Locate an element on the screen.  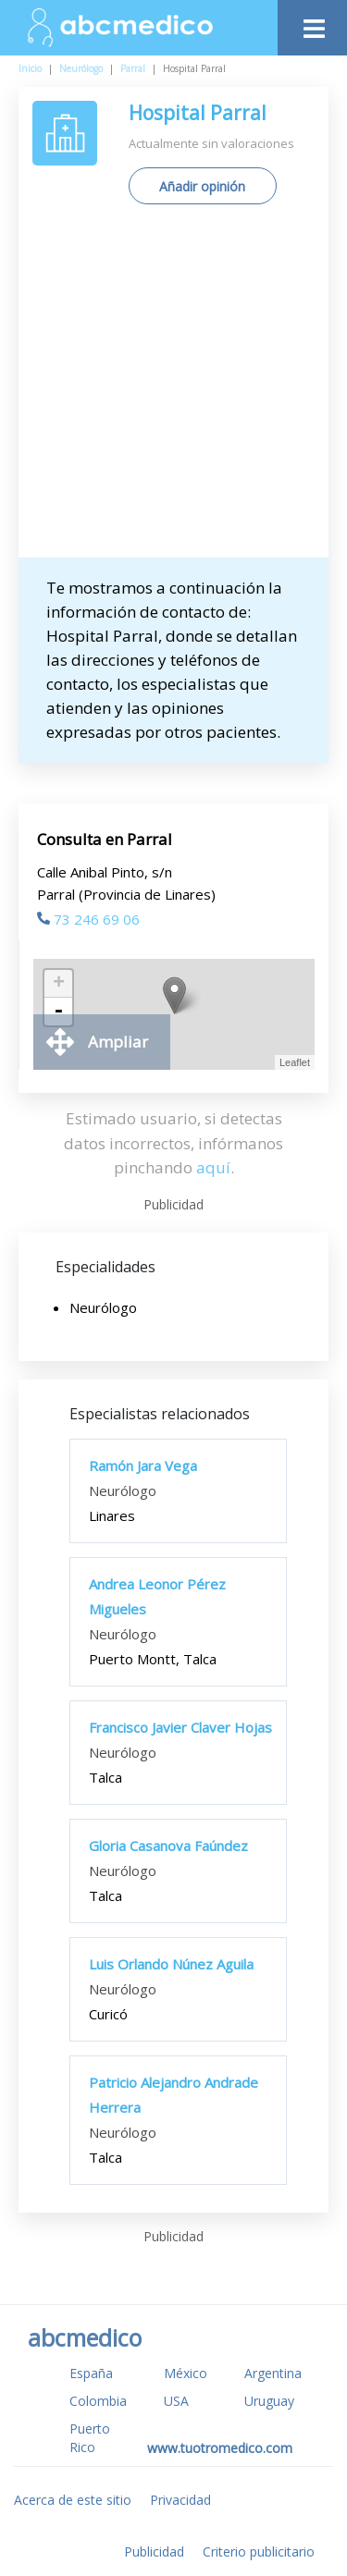
- [button] is located at coordinates (58, 1011).